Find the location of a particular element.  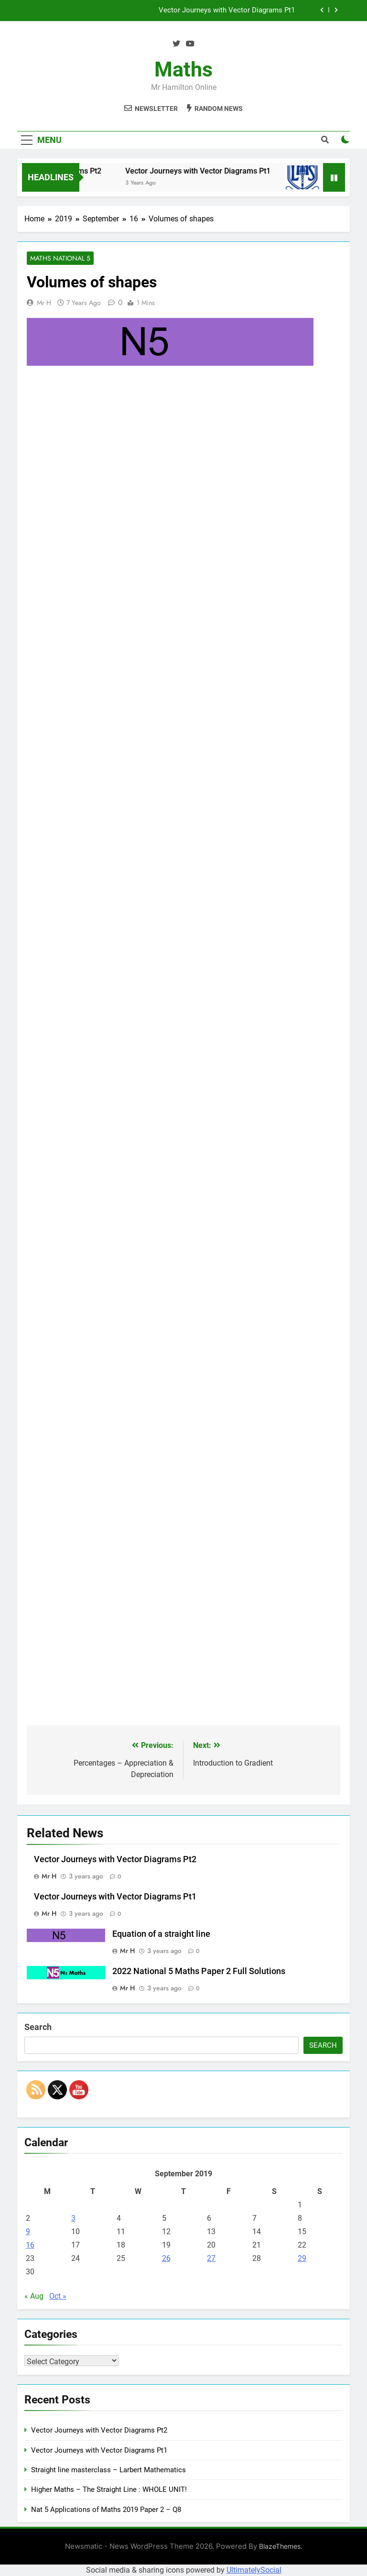

27 [Posts published on September 27, 2019] is located at coordinates (211, 2258).